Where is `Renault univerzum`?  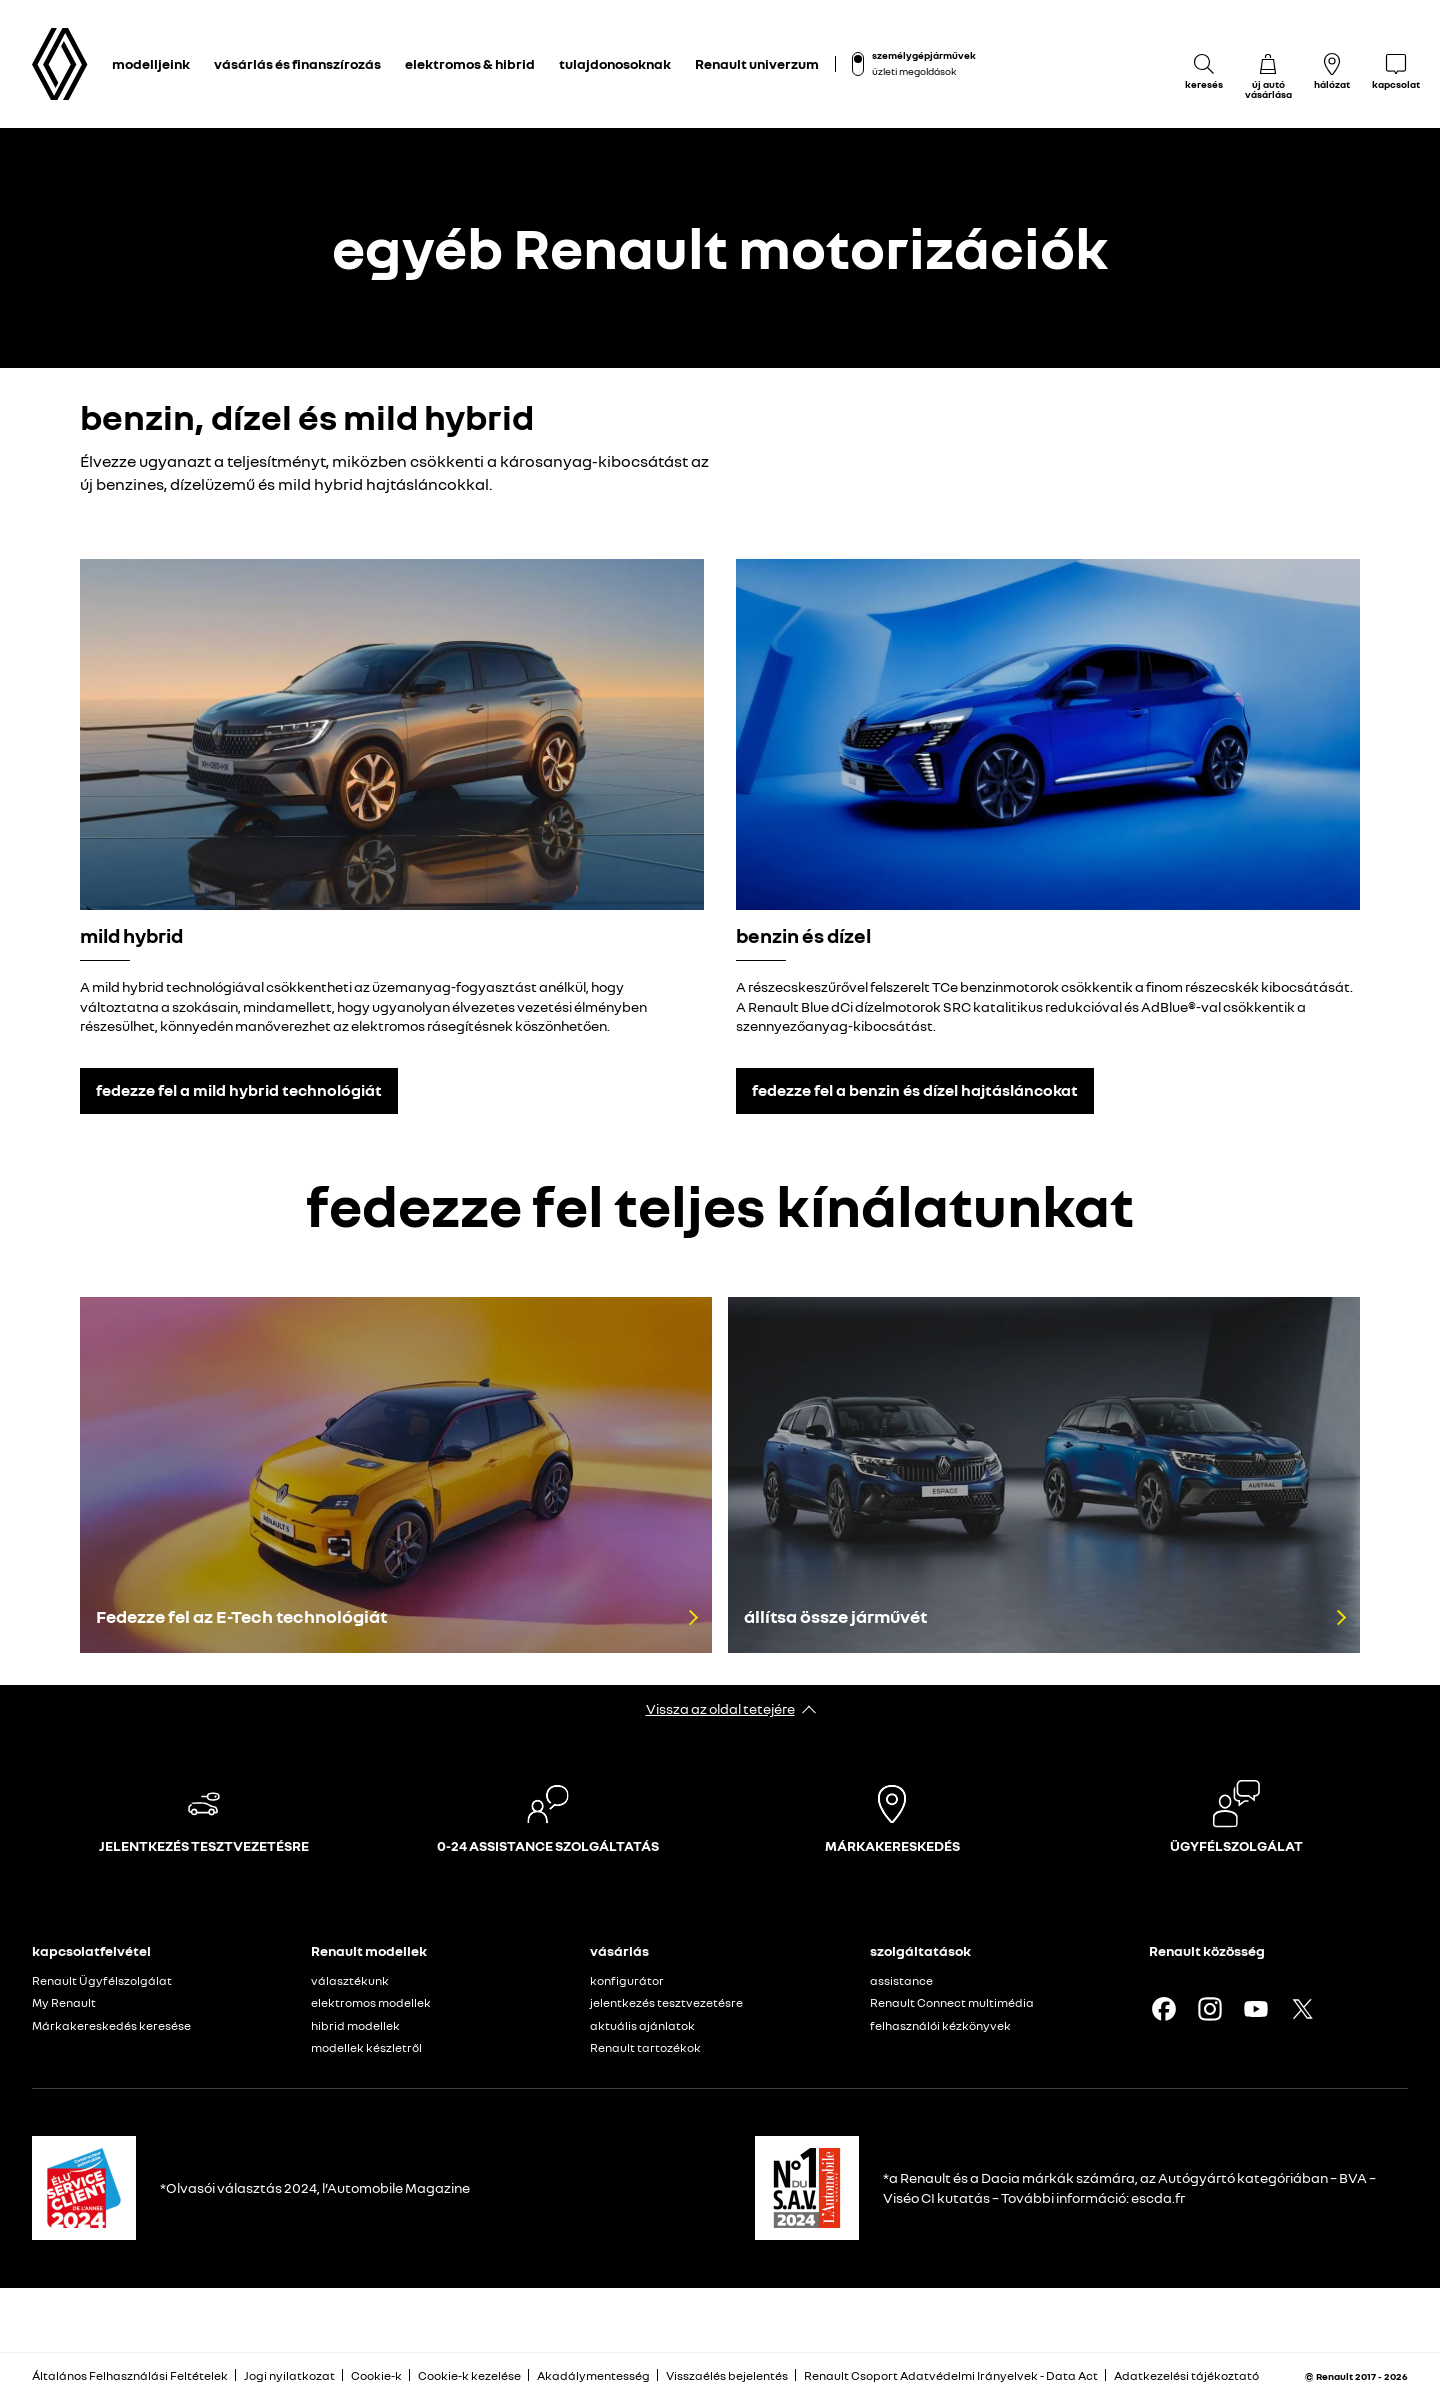
Renault univerzum is located at coordinates (757, 63).